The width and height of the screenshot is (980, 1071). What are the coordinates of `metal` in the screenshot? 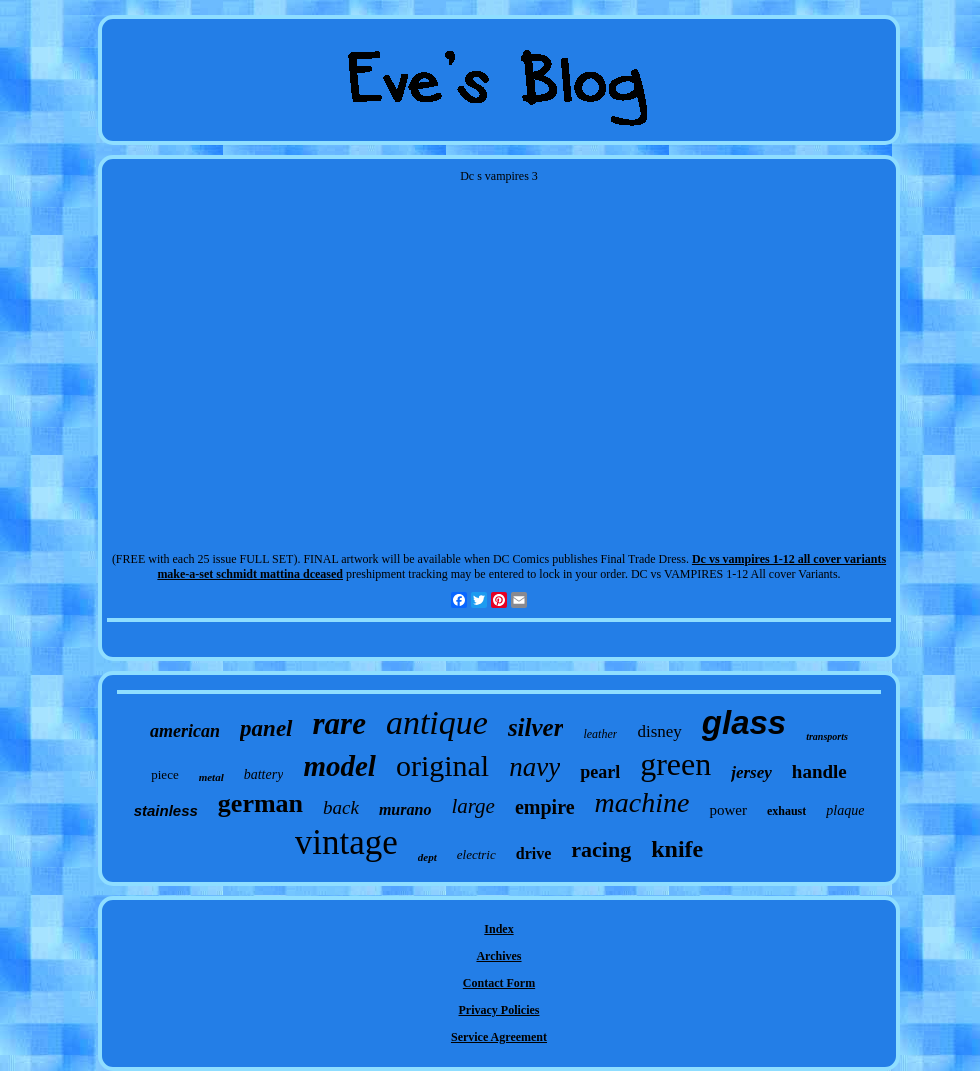 It's located at (211, 777).